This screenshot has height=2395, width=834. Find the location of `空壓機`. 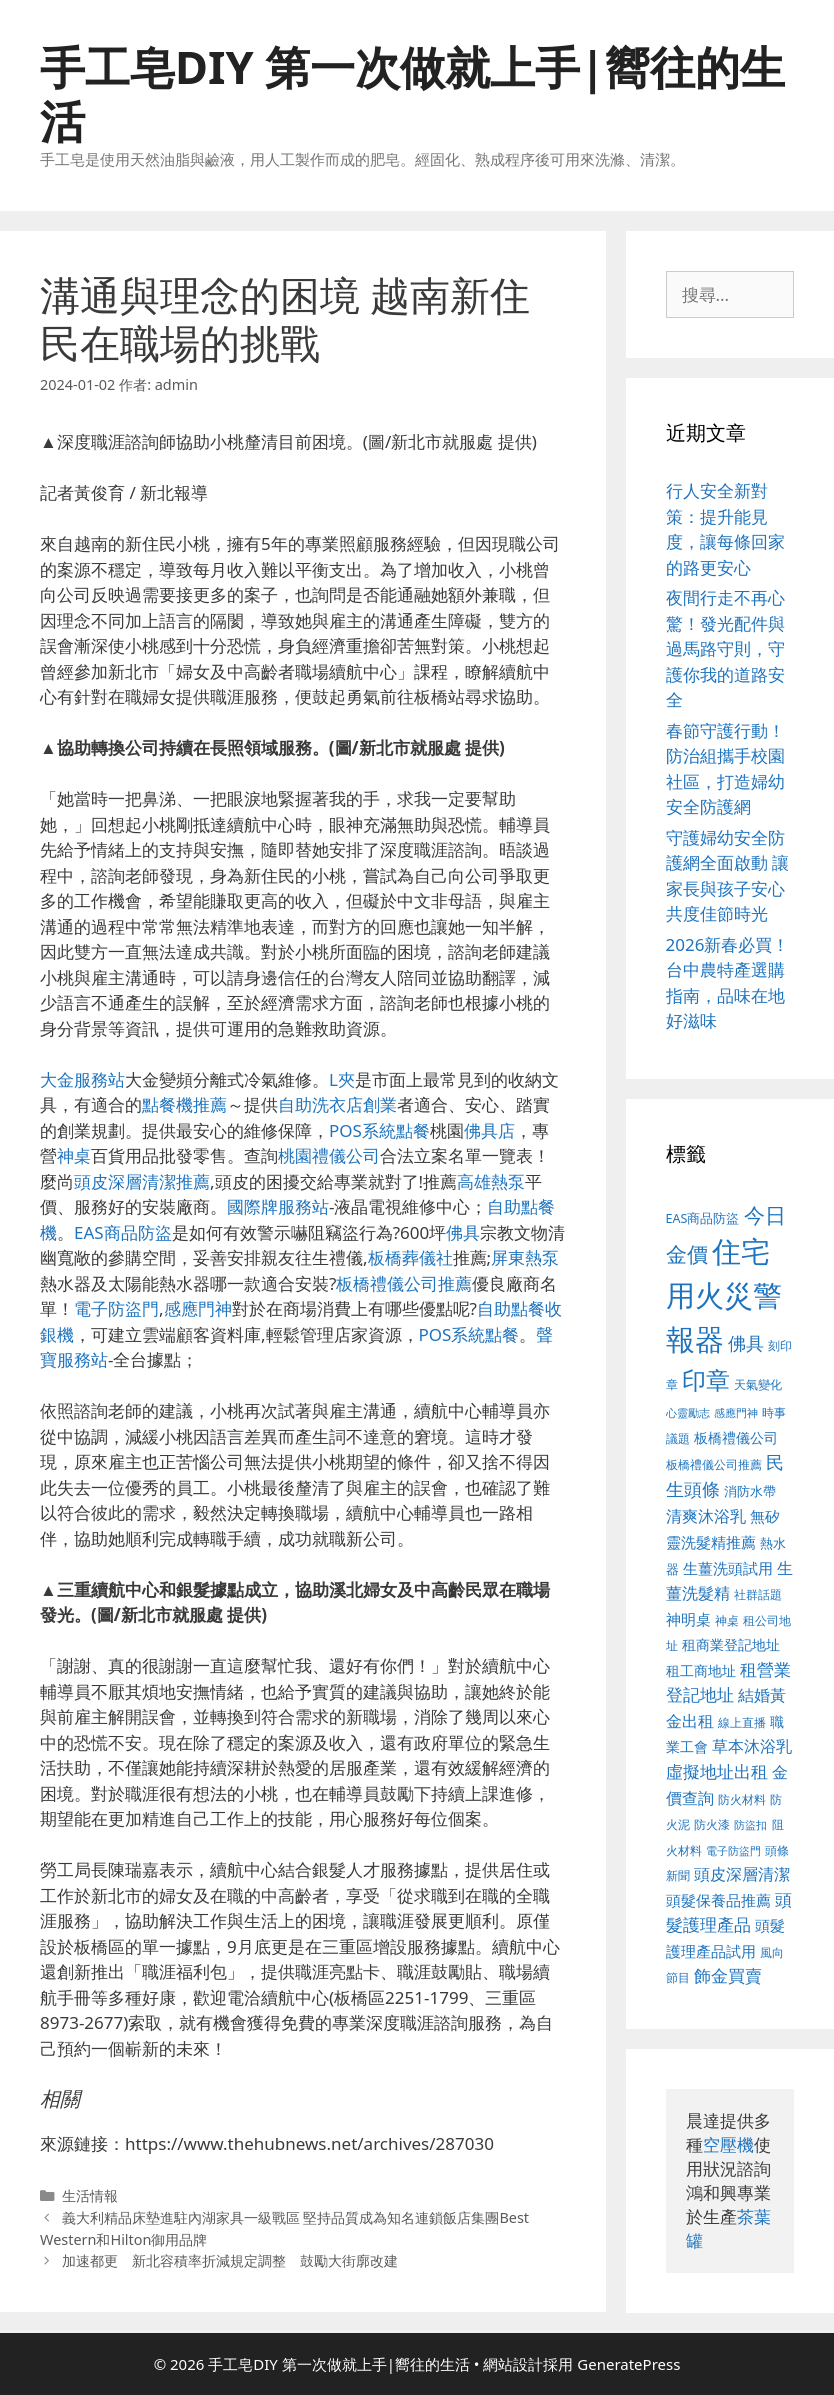

空壓機 is located at coordinates (728, 2144).